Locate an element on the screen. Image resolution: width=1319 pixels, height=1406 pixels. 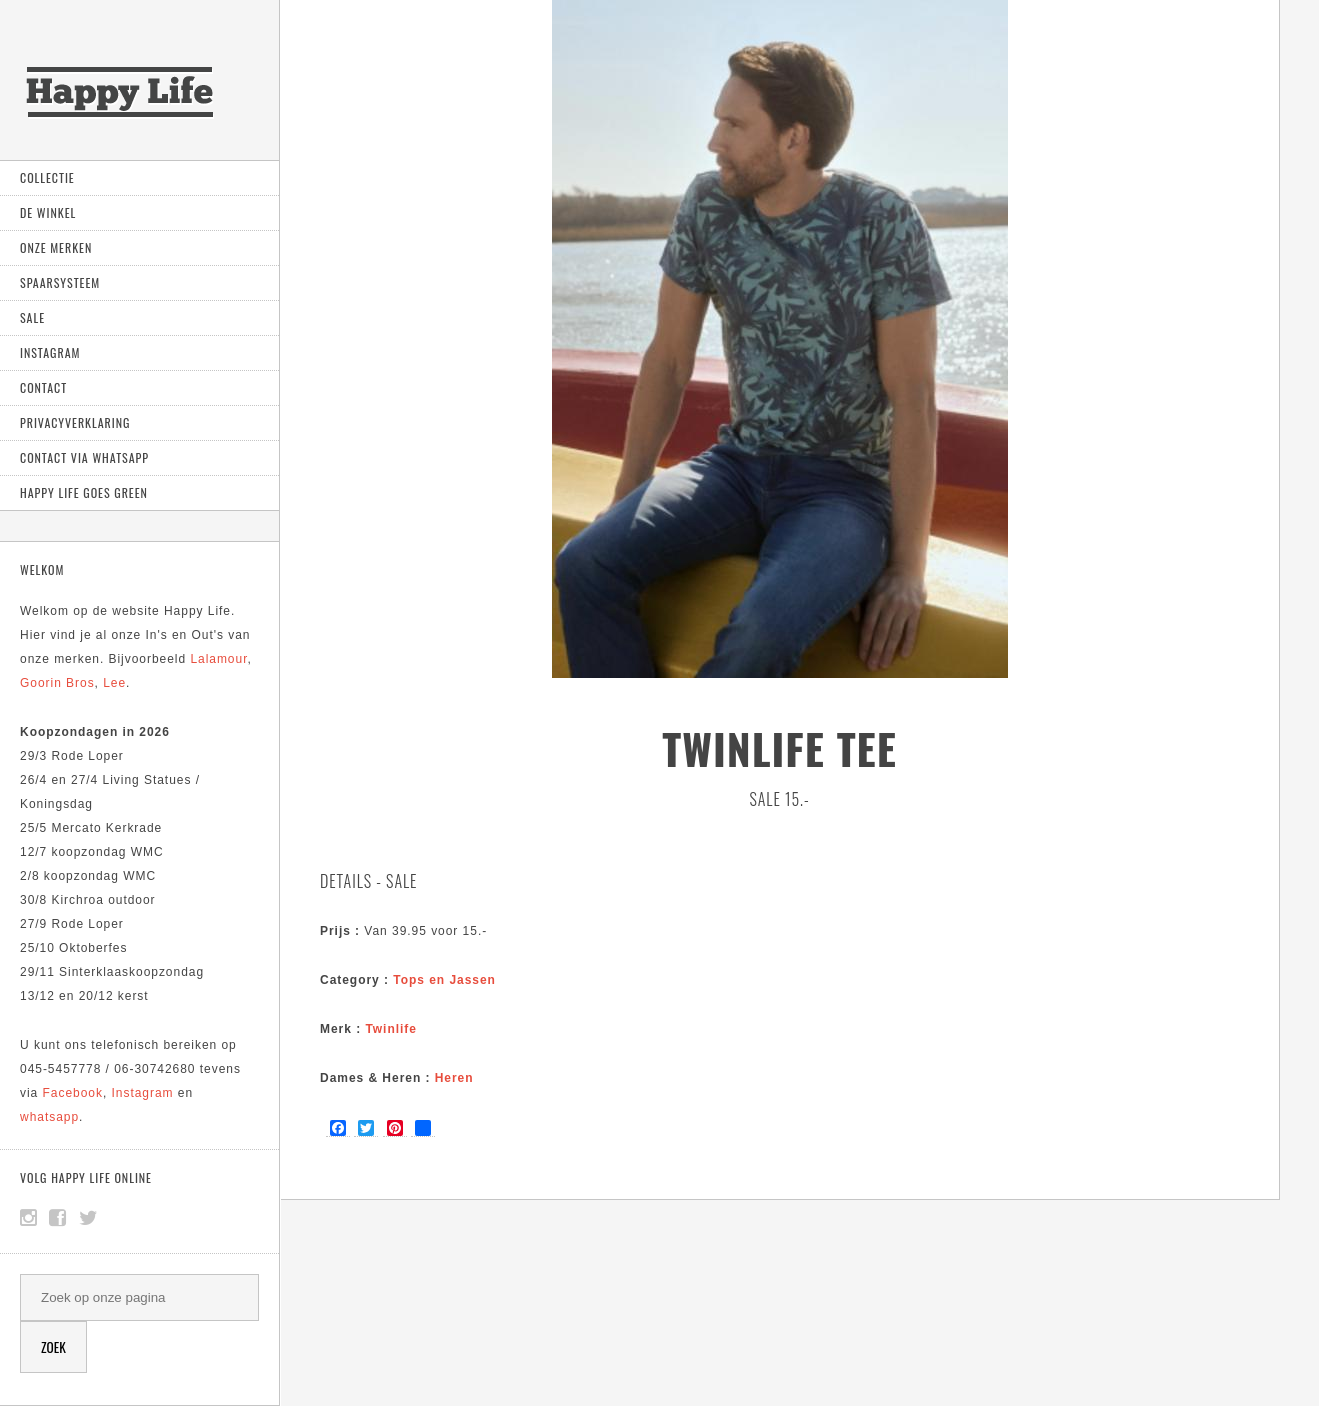
Spaarsysteem is located at coordinates (60, 282).